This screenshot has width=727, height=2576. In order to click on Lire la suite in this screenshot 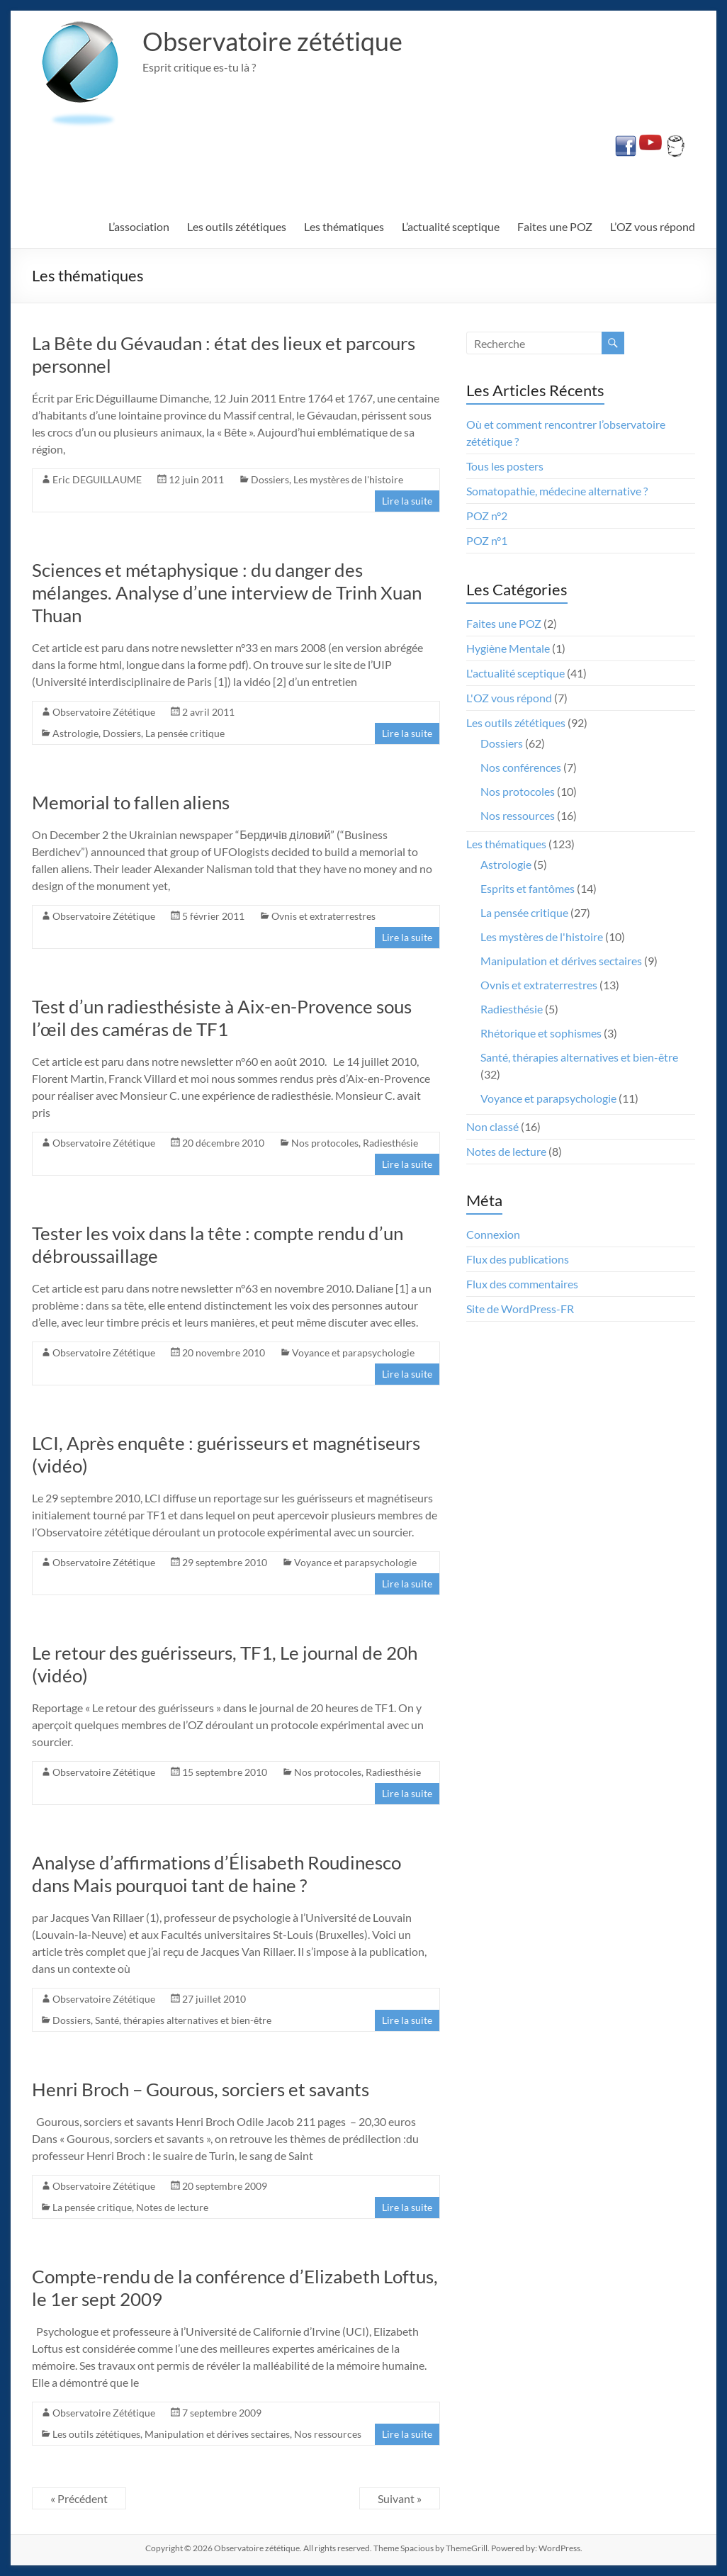, I will do `click(407, 501)`.